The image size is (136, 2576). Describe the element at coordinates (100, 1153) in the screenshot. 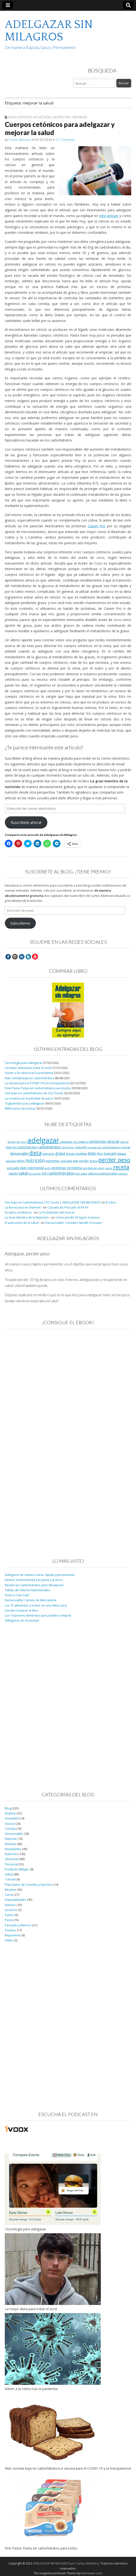

I see `libro [libro (9 elementos)]` at that location.